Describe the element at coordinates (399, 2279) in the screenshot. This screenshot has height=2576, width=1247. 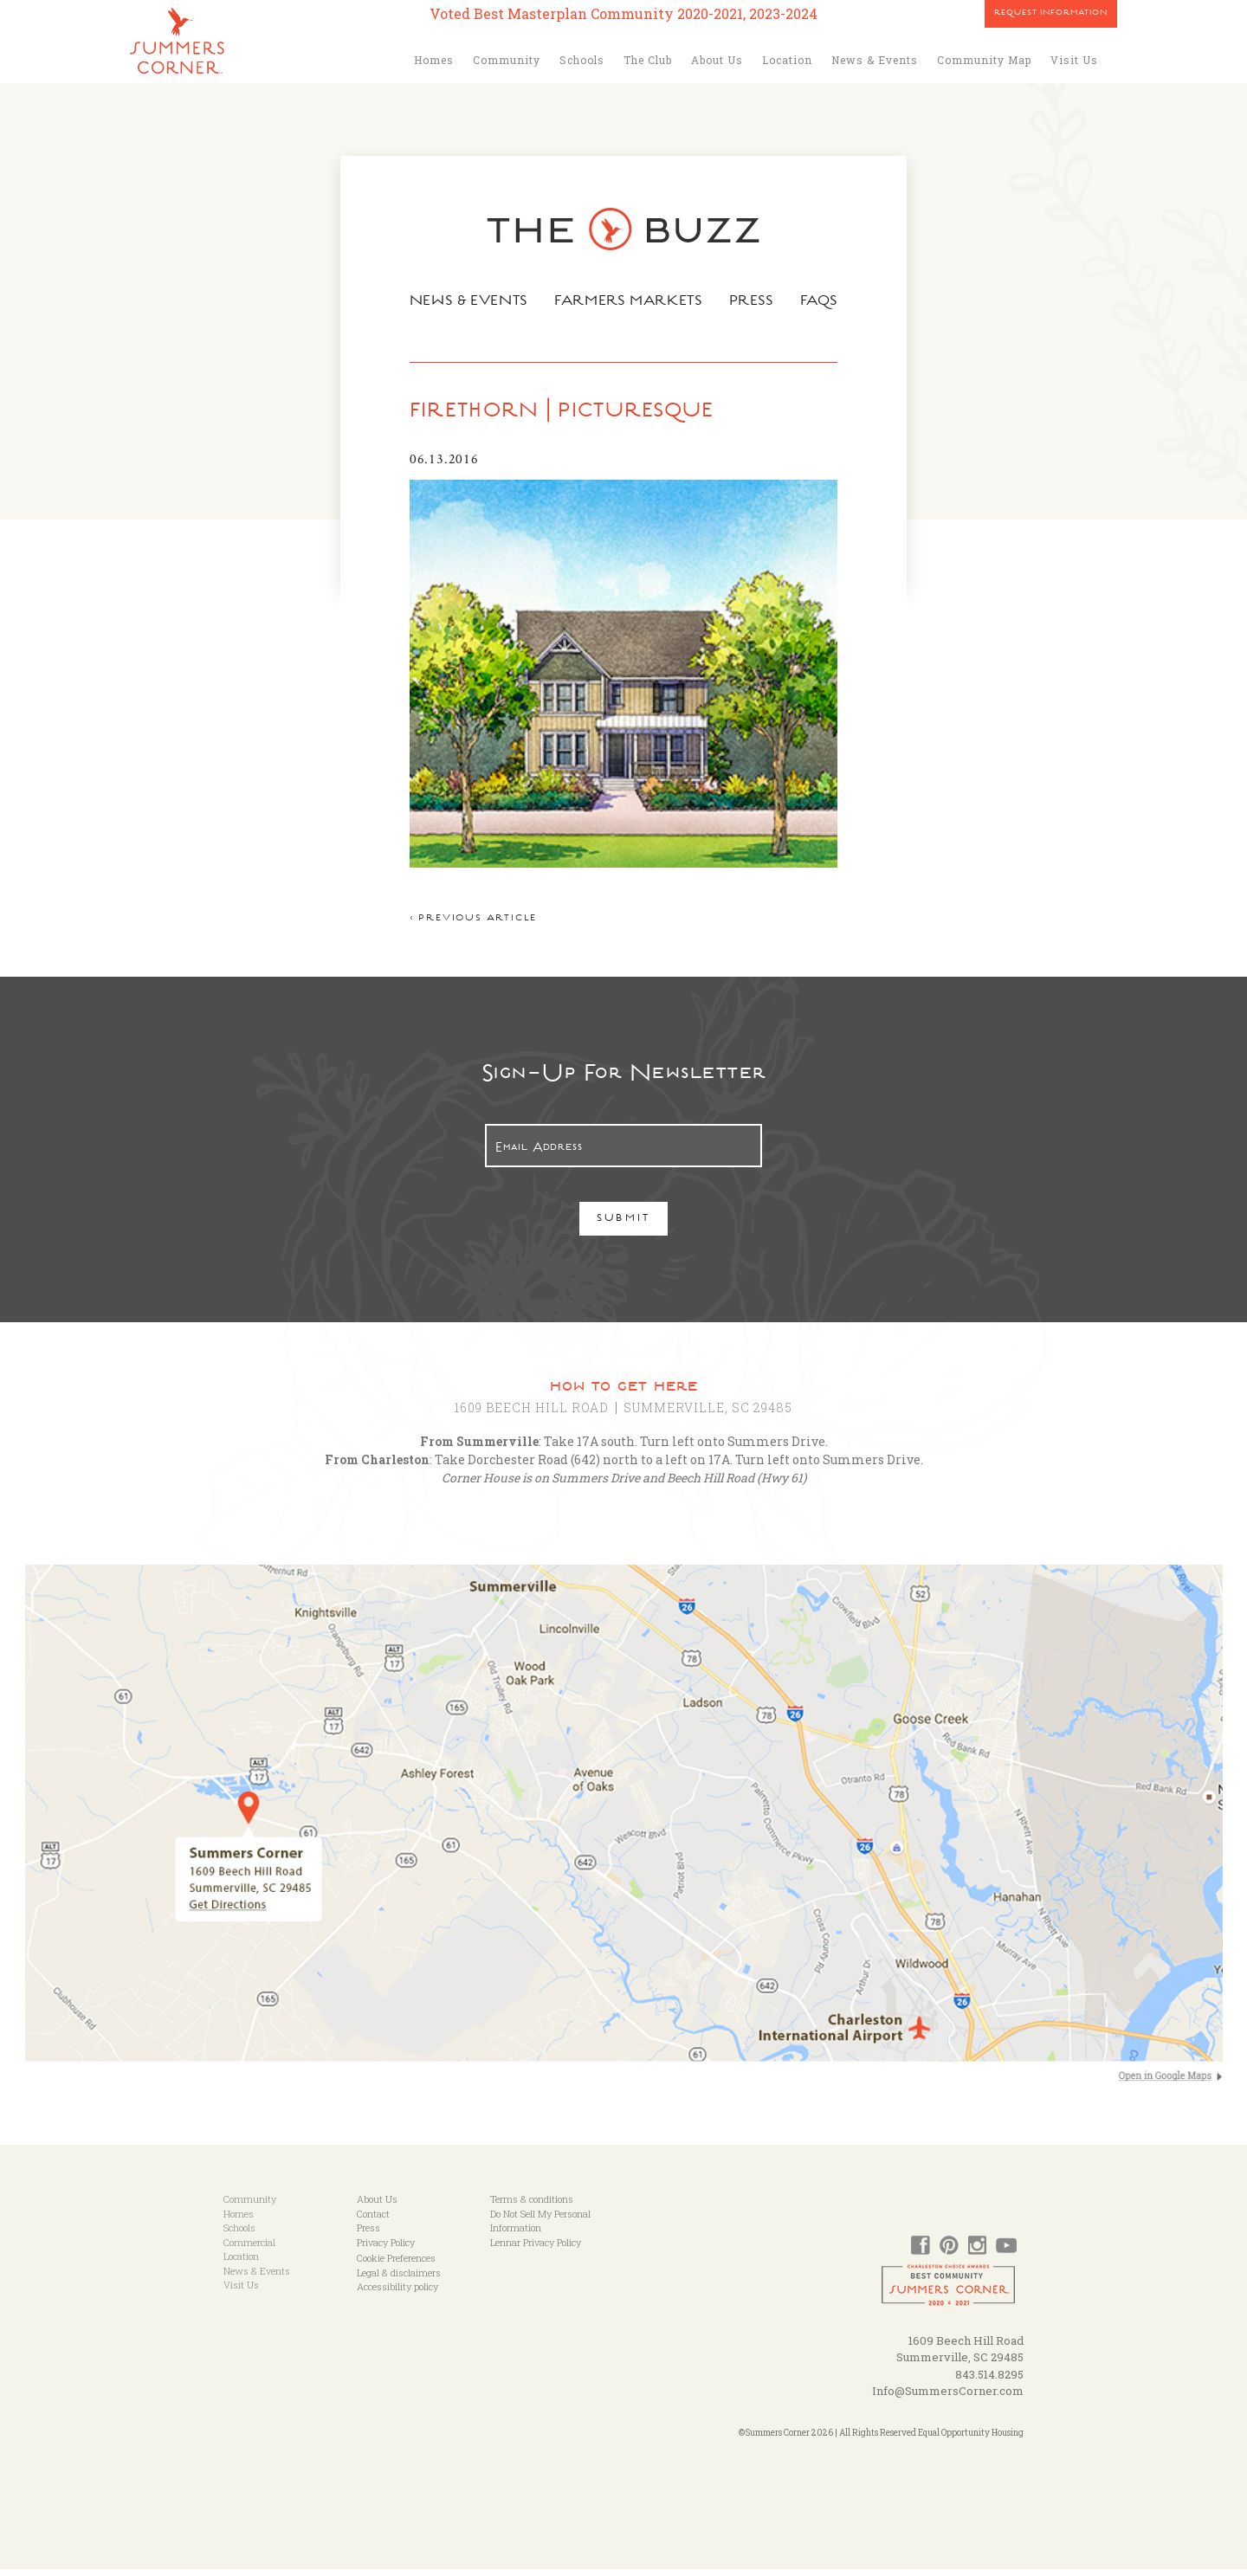
I see `Legal & disclaimers` at that location.